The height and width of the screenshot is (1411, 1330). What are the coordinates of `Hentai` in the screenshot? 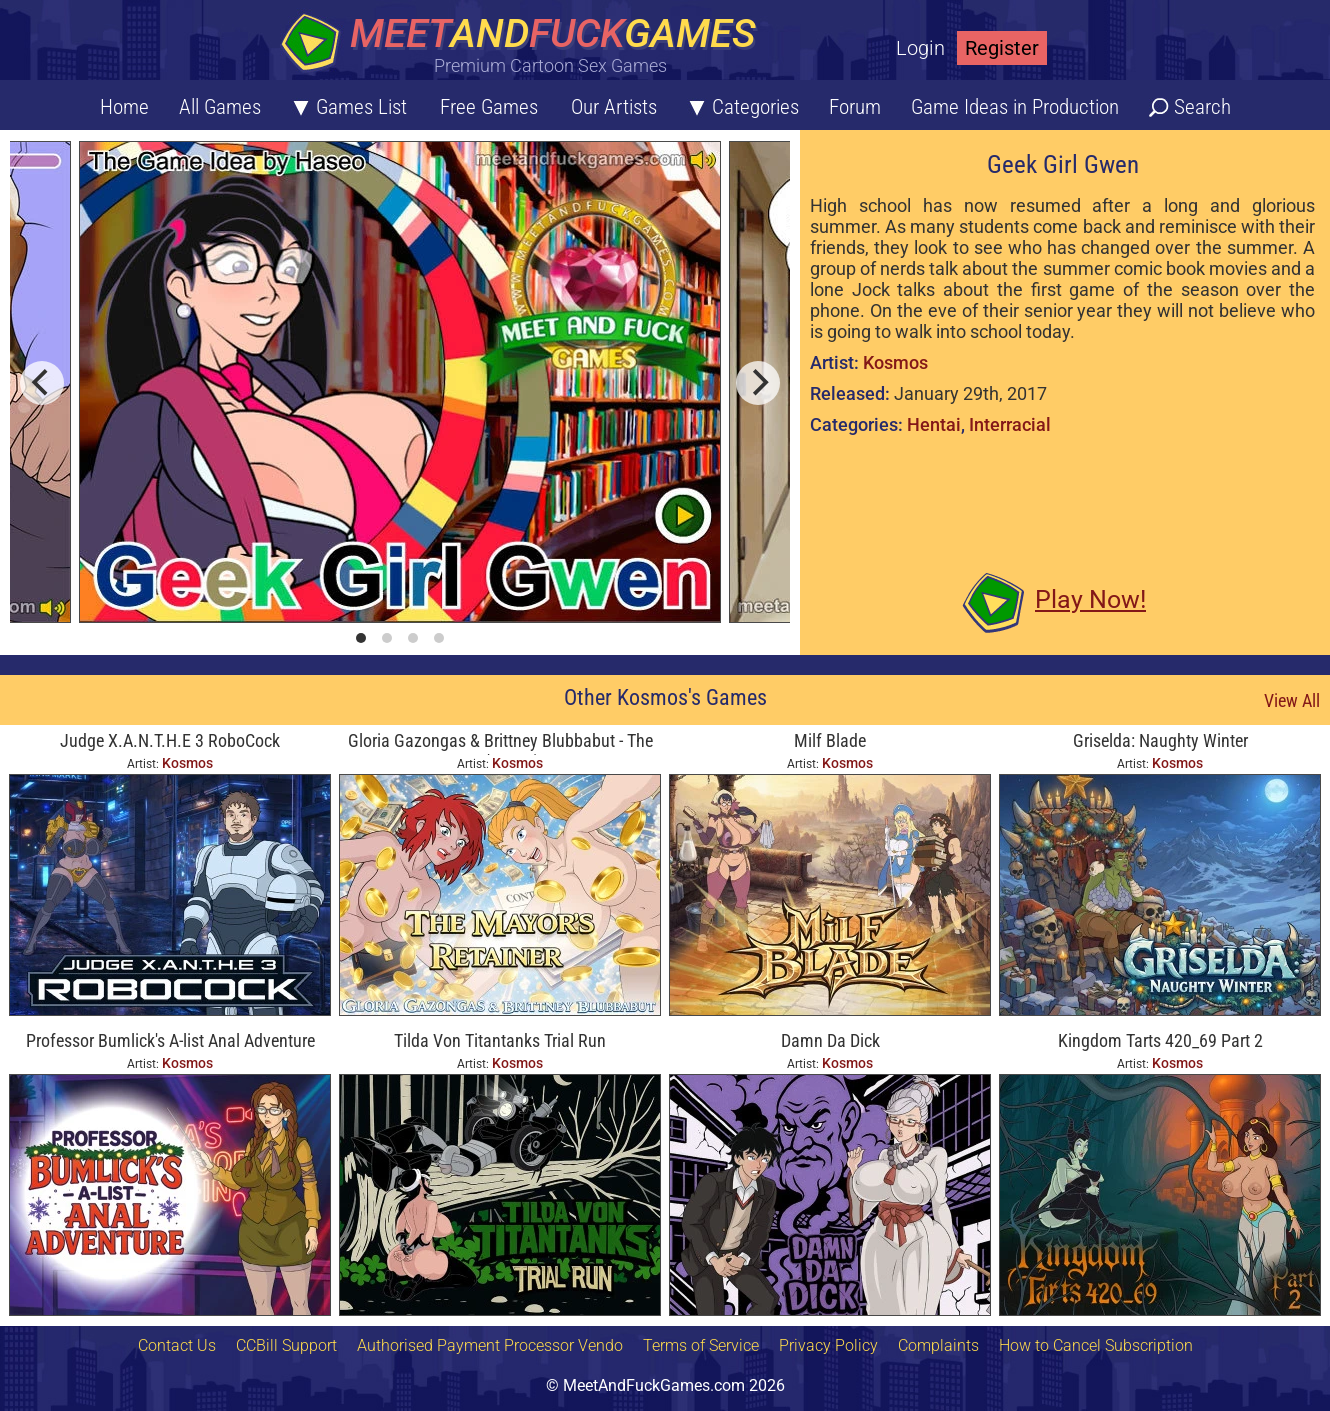 It's located at (934, 424).